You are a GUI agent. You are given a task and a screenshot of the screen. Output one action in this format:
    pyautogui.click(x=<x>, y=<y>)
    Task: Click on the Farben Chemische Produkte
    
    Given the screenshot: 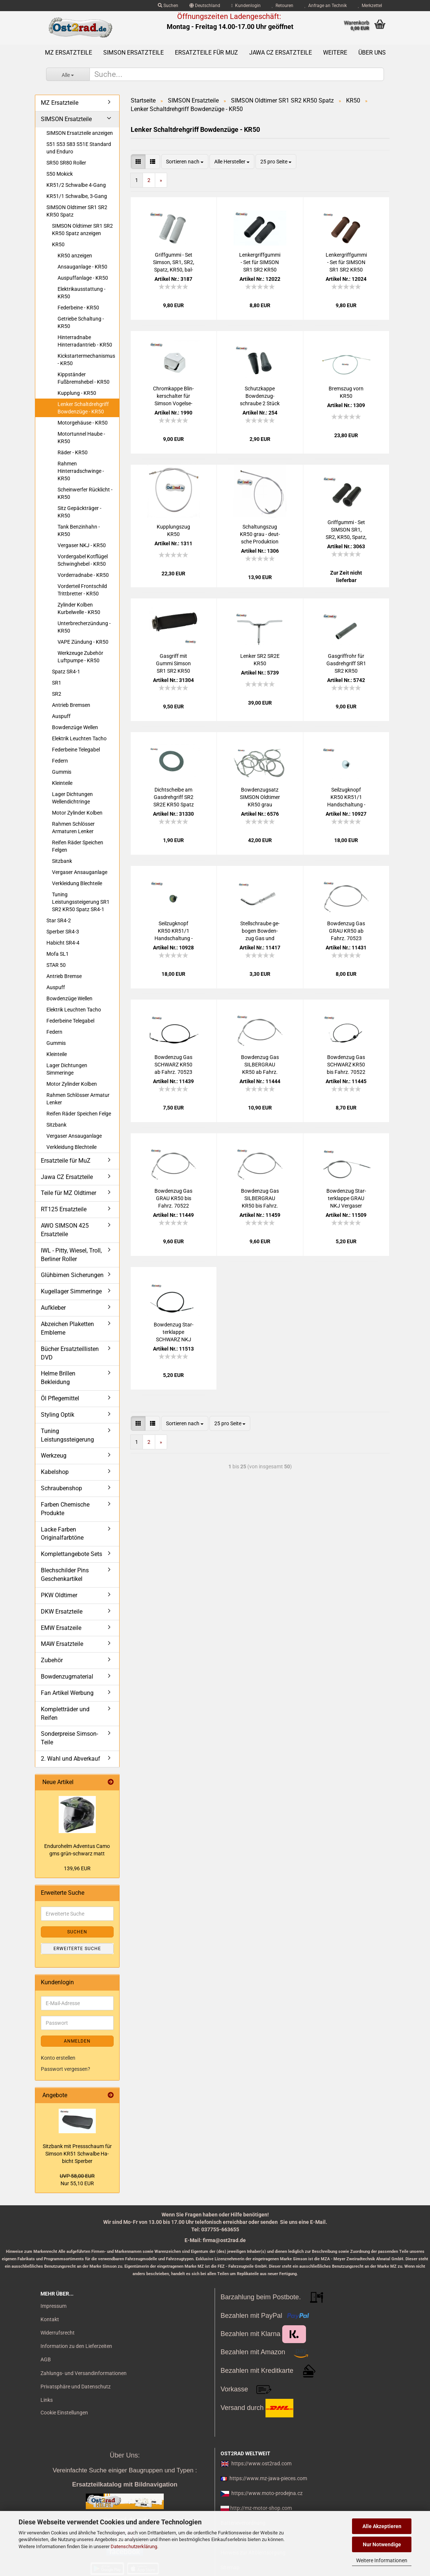 What is the action you would take?
    pyautogui.click(x=65, y=1509)
    